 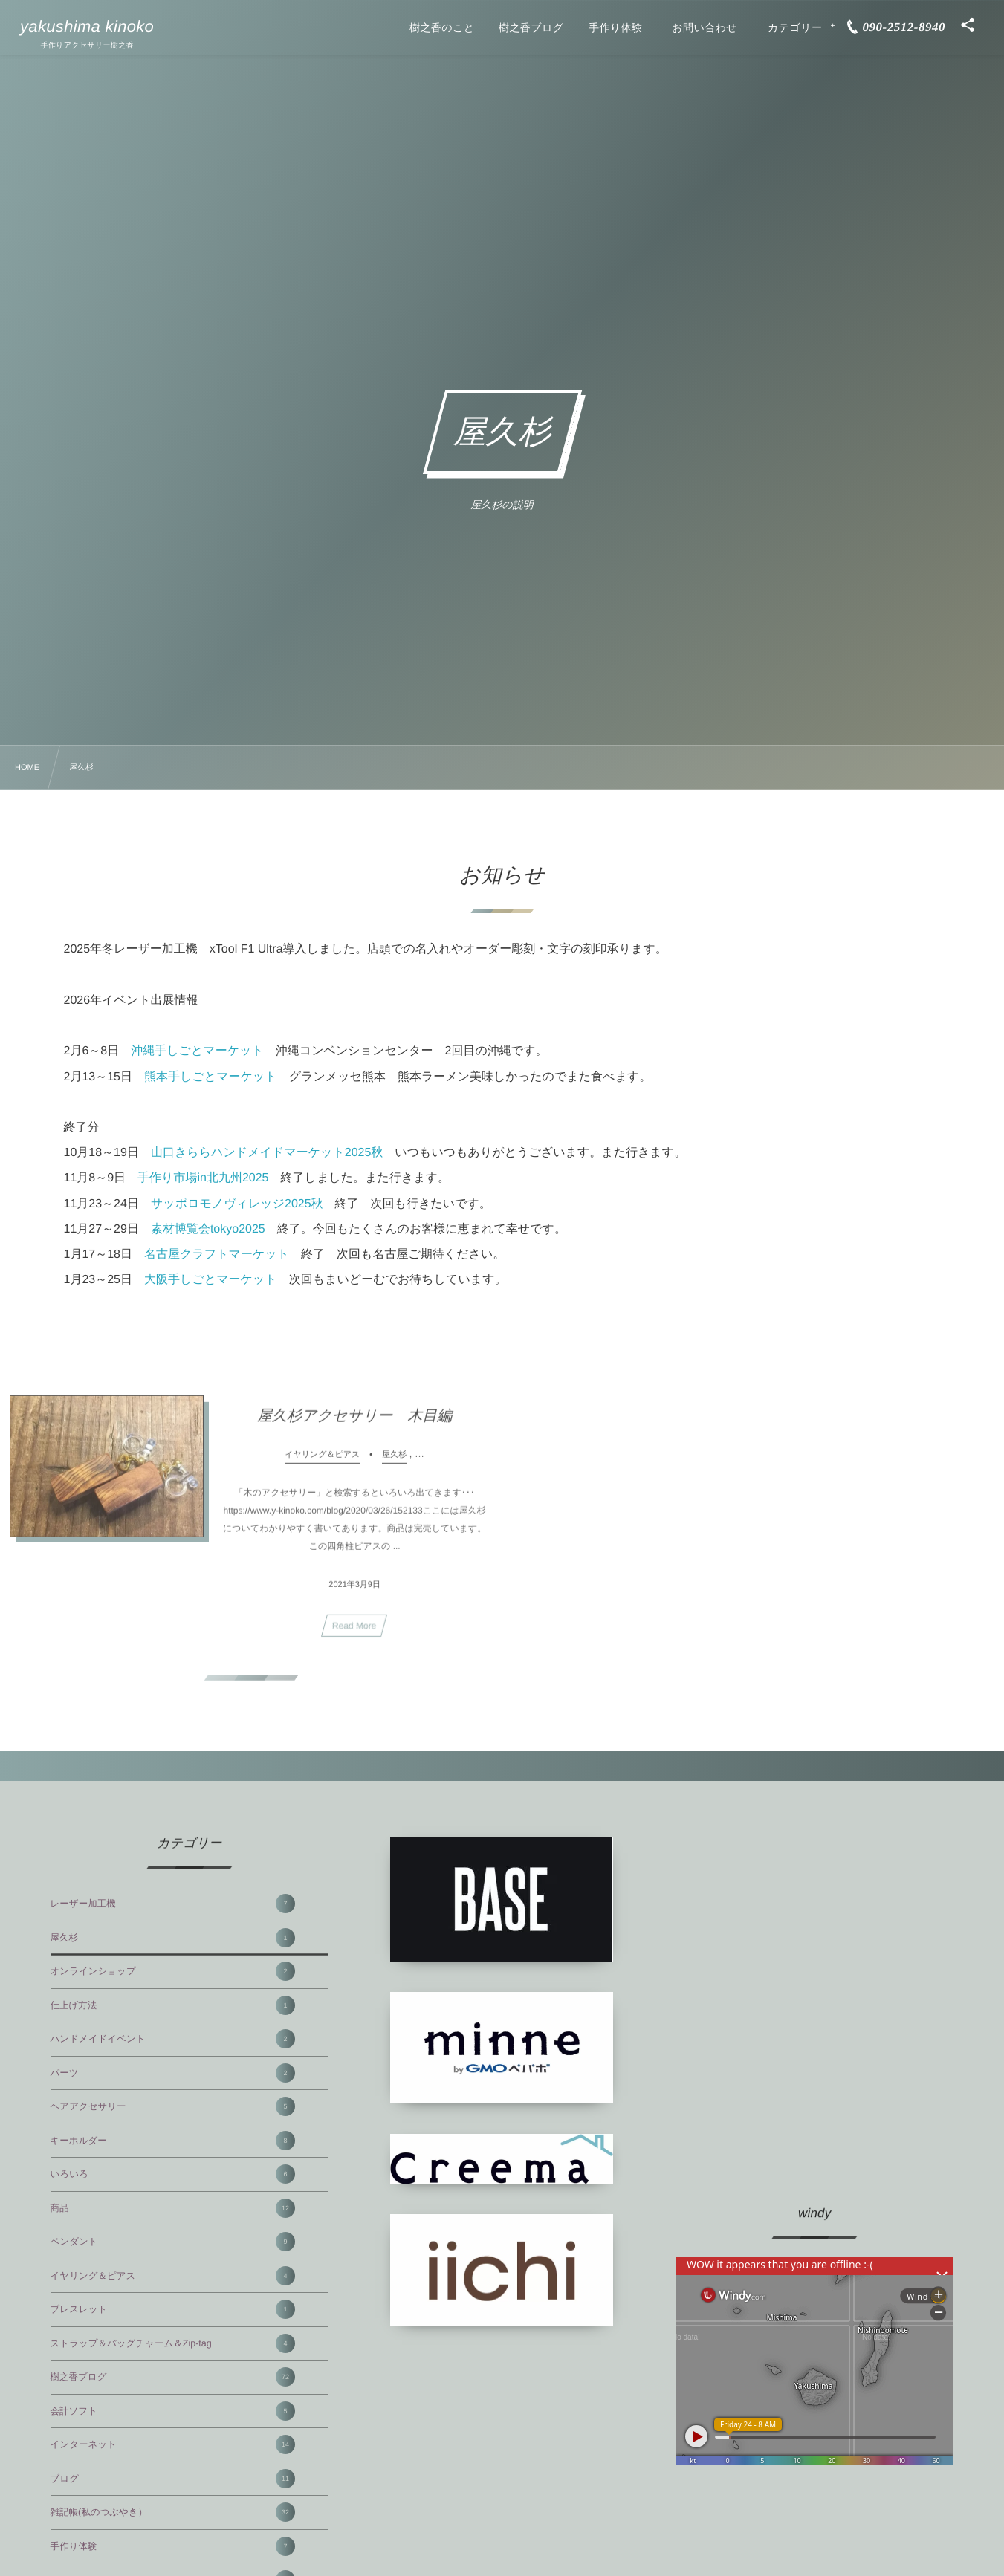 What do you see at coordinates (173, 2444) in the screenshot?
I see `インターネット` at bounding box center [173, 2444].